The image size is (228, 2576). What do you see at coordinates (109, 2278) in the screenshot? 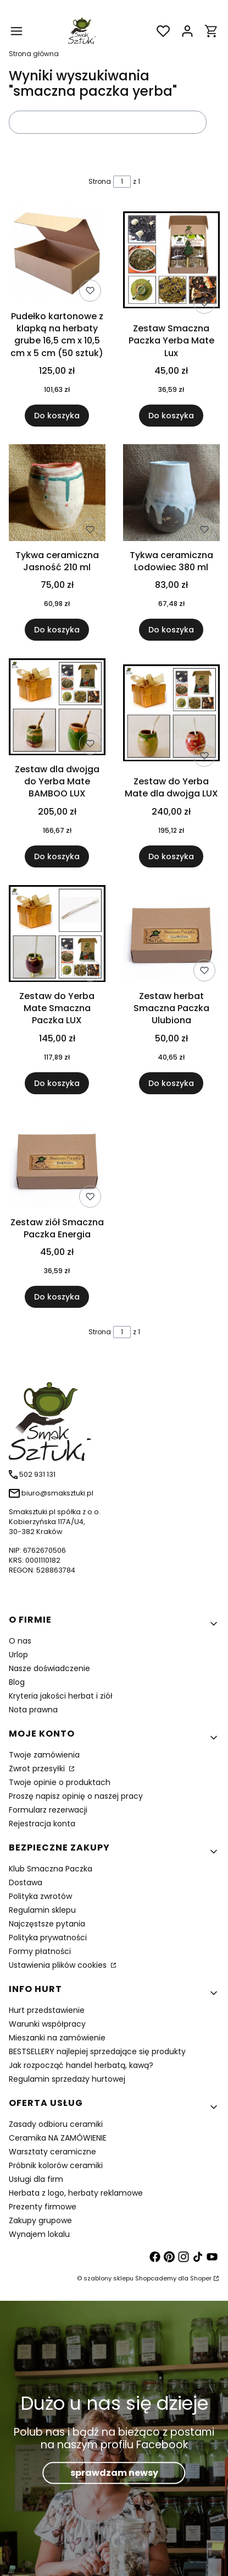
I see `szablony sklepu` at bounding box center [109, 2278].